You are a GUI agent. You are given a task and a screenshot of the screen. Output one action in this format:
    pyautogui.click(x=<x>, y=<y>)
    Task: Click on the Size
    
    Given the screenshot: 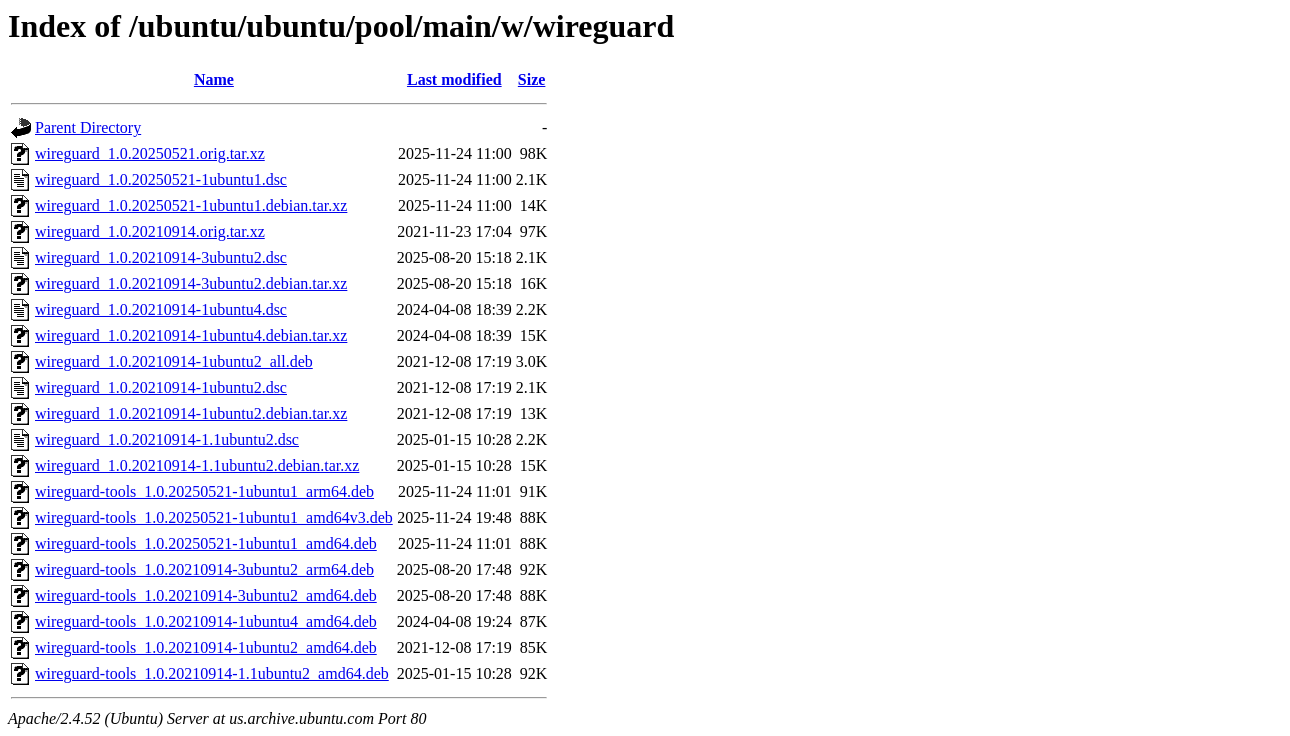 What is the action you would take?
    pyautogui.click(x=532, y=79)
    